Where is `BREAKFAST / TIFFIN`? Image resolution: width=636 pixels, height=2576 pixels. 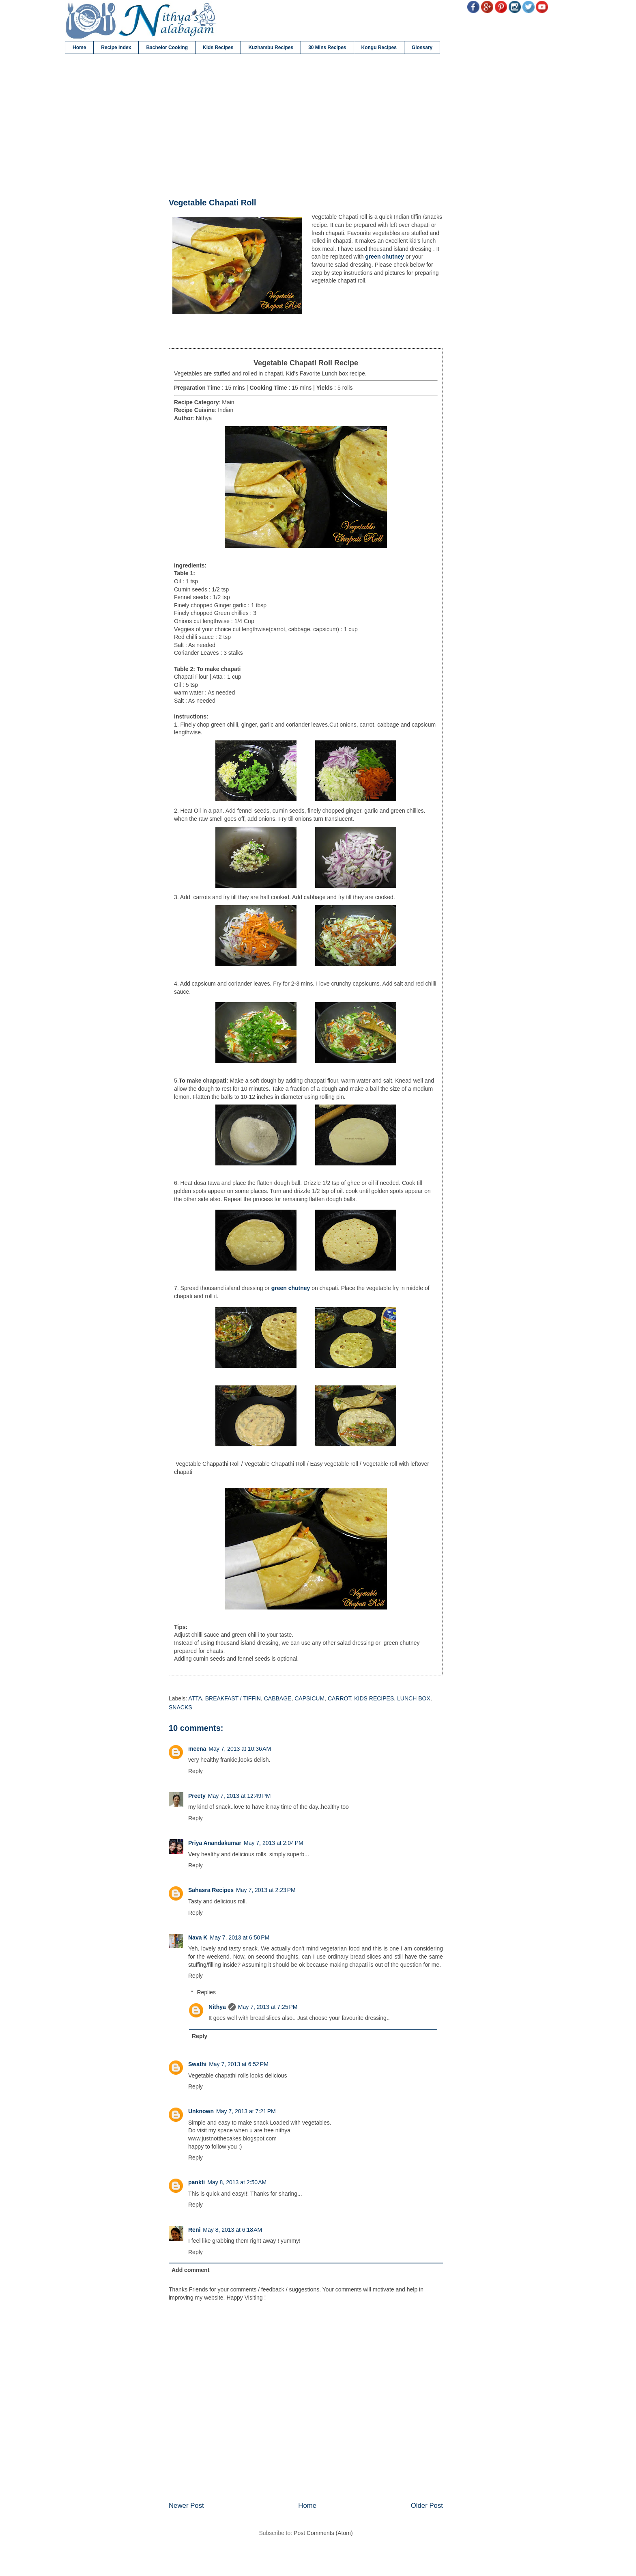
BREAKFAST / TIFFIN is located at coordinates (233, 1698).